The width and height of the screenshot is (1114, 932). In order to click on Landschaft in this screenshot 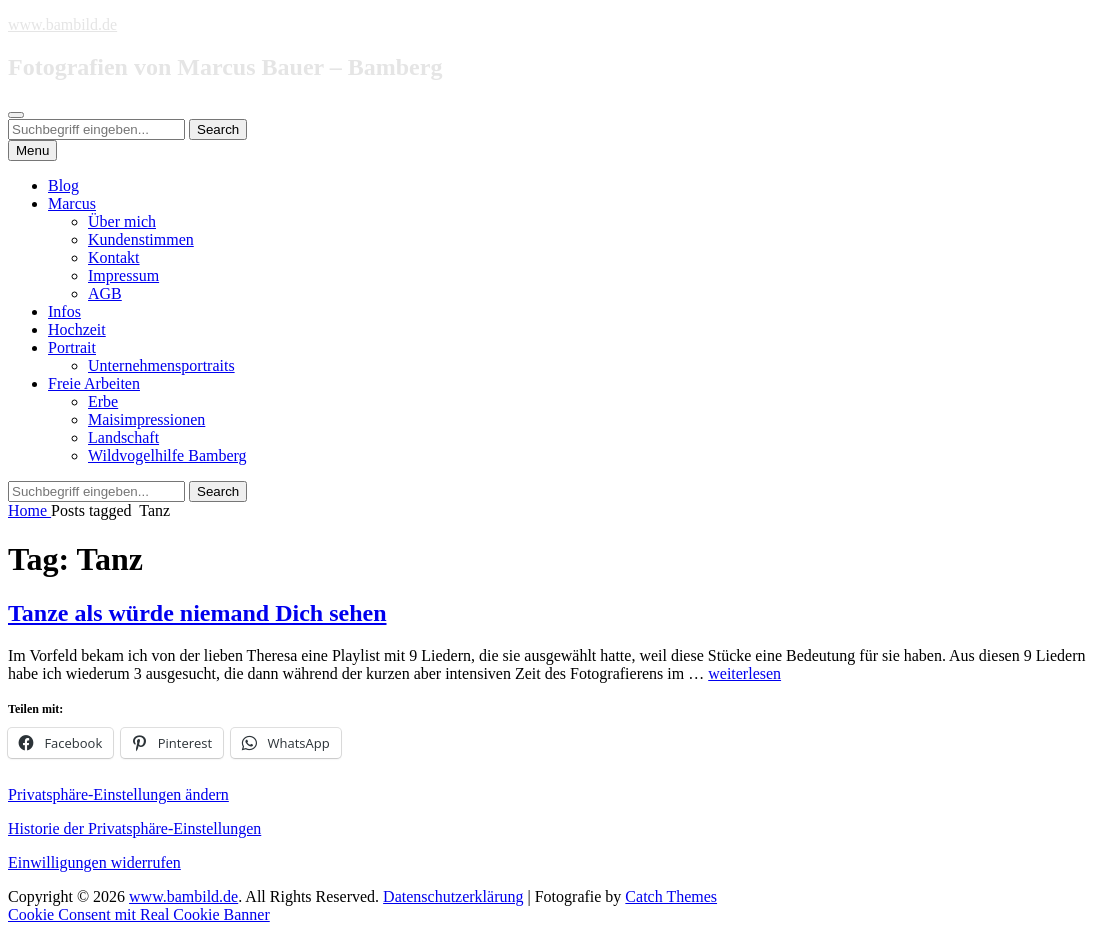, I will do `click(123, 437)`.